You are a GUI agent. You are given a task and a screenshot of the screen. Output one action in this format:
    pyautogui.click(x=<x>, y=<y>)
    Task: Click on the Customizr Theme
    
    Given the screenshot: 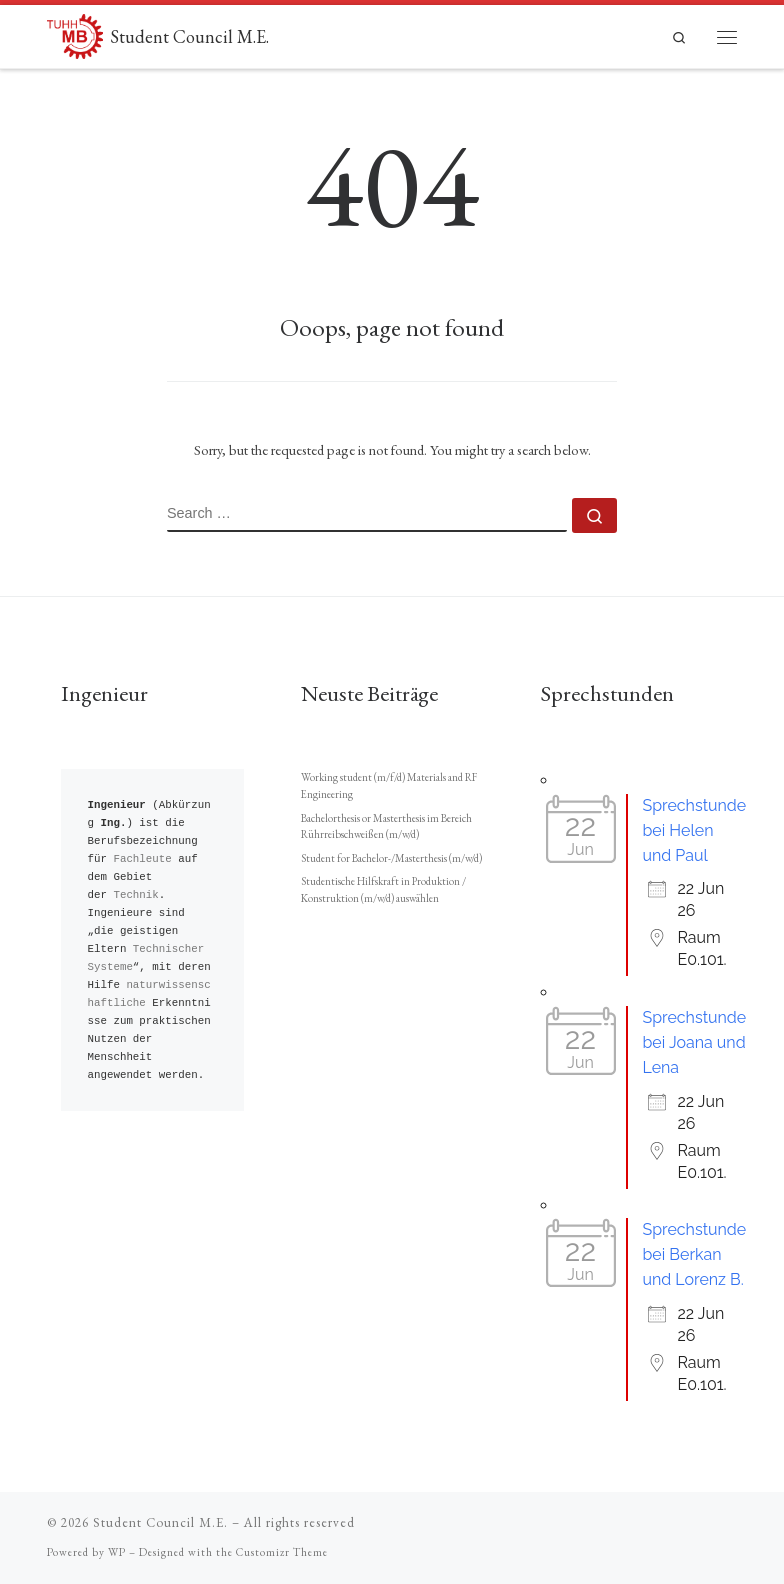 What is the action you would take?
    pyautogui.click(x=282, y=1552)
    